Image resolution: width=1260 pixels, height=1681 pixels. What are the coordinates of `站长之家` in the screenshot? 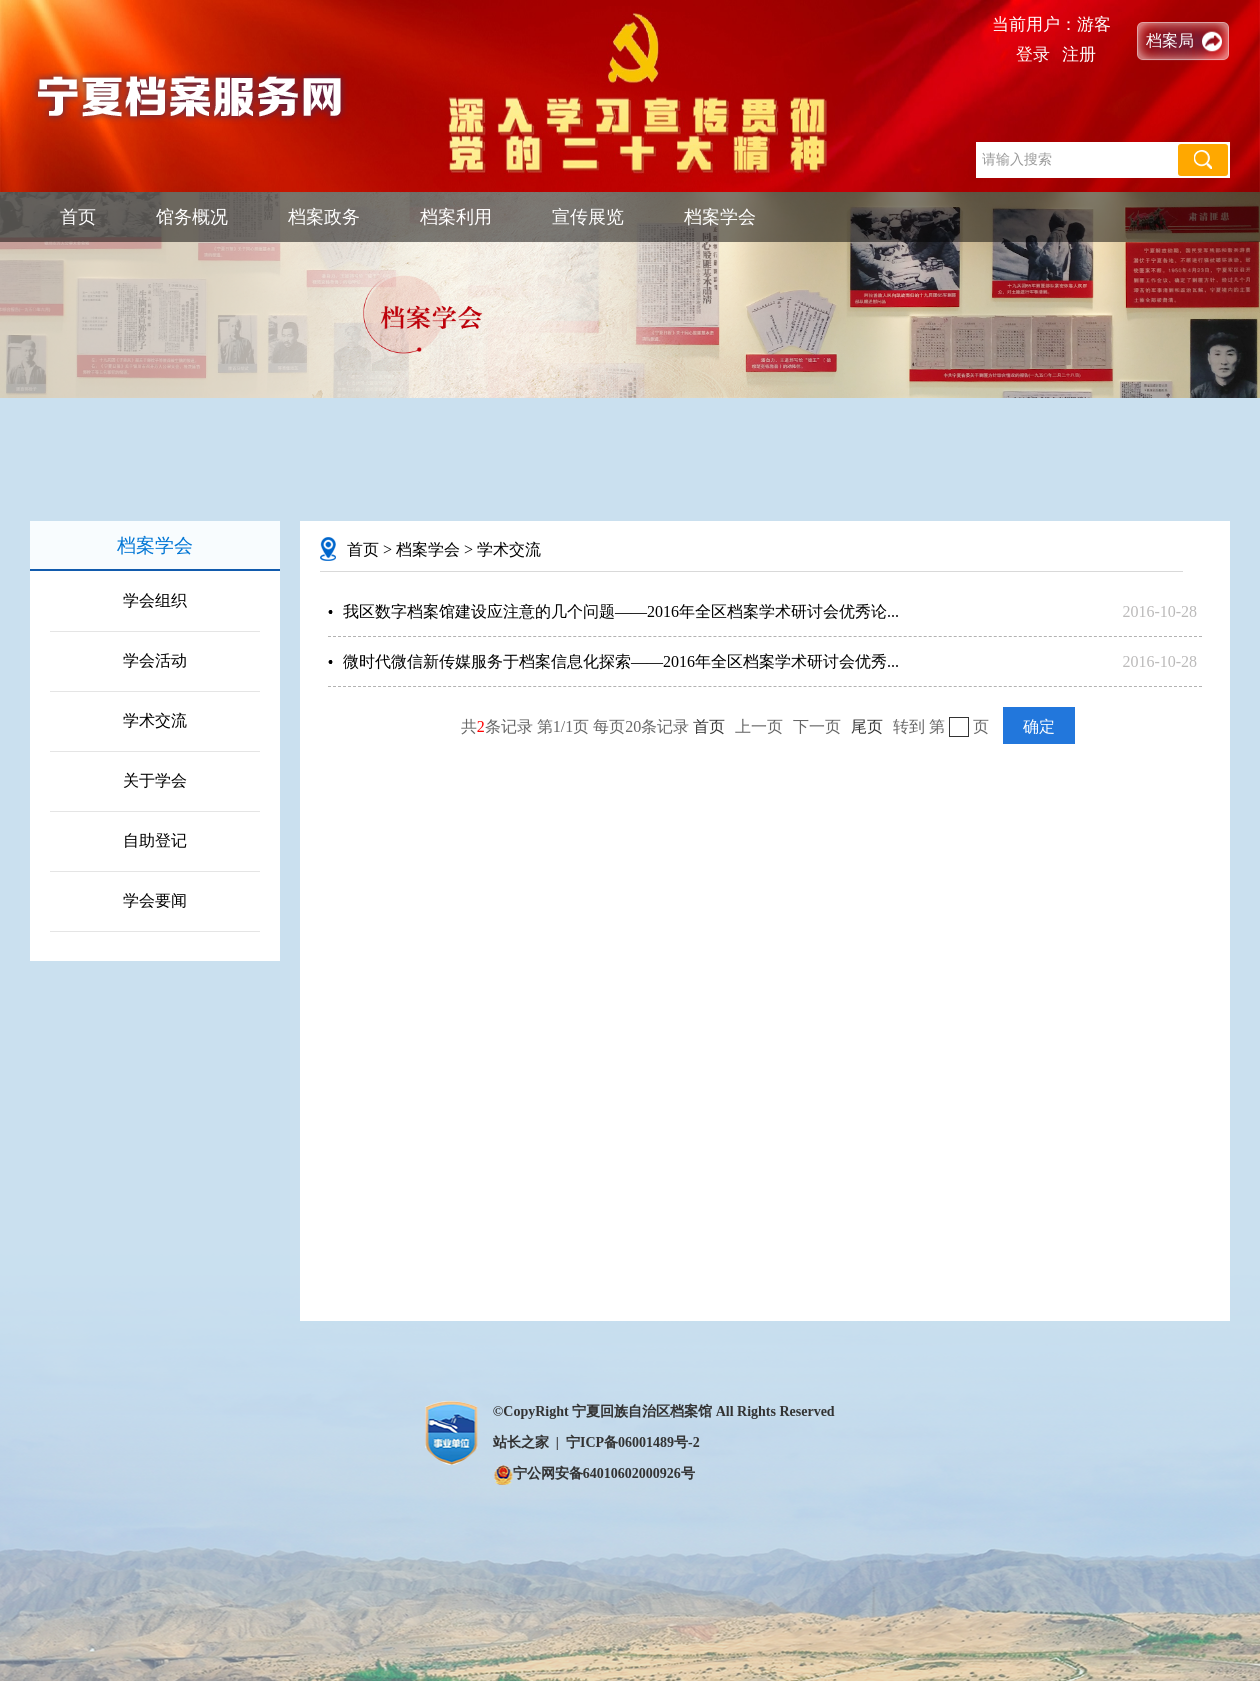 It's located at (521, 1442).